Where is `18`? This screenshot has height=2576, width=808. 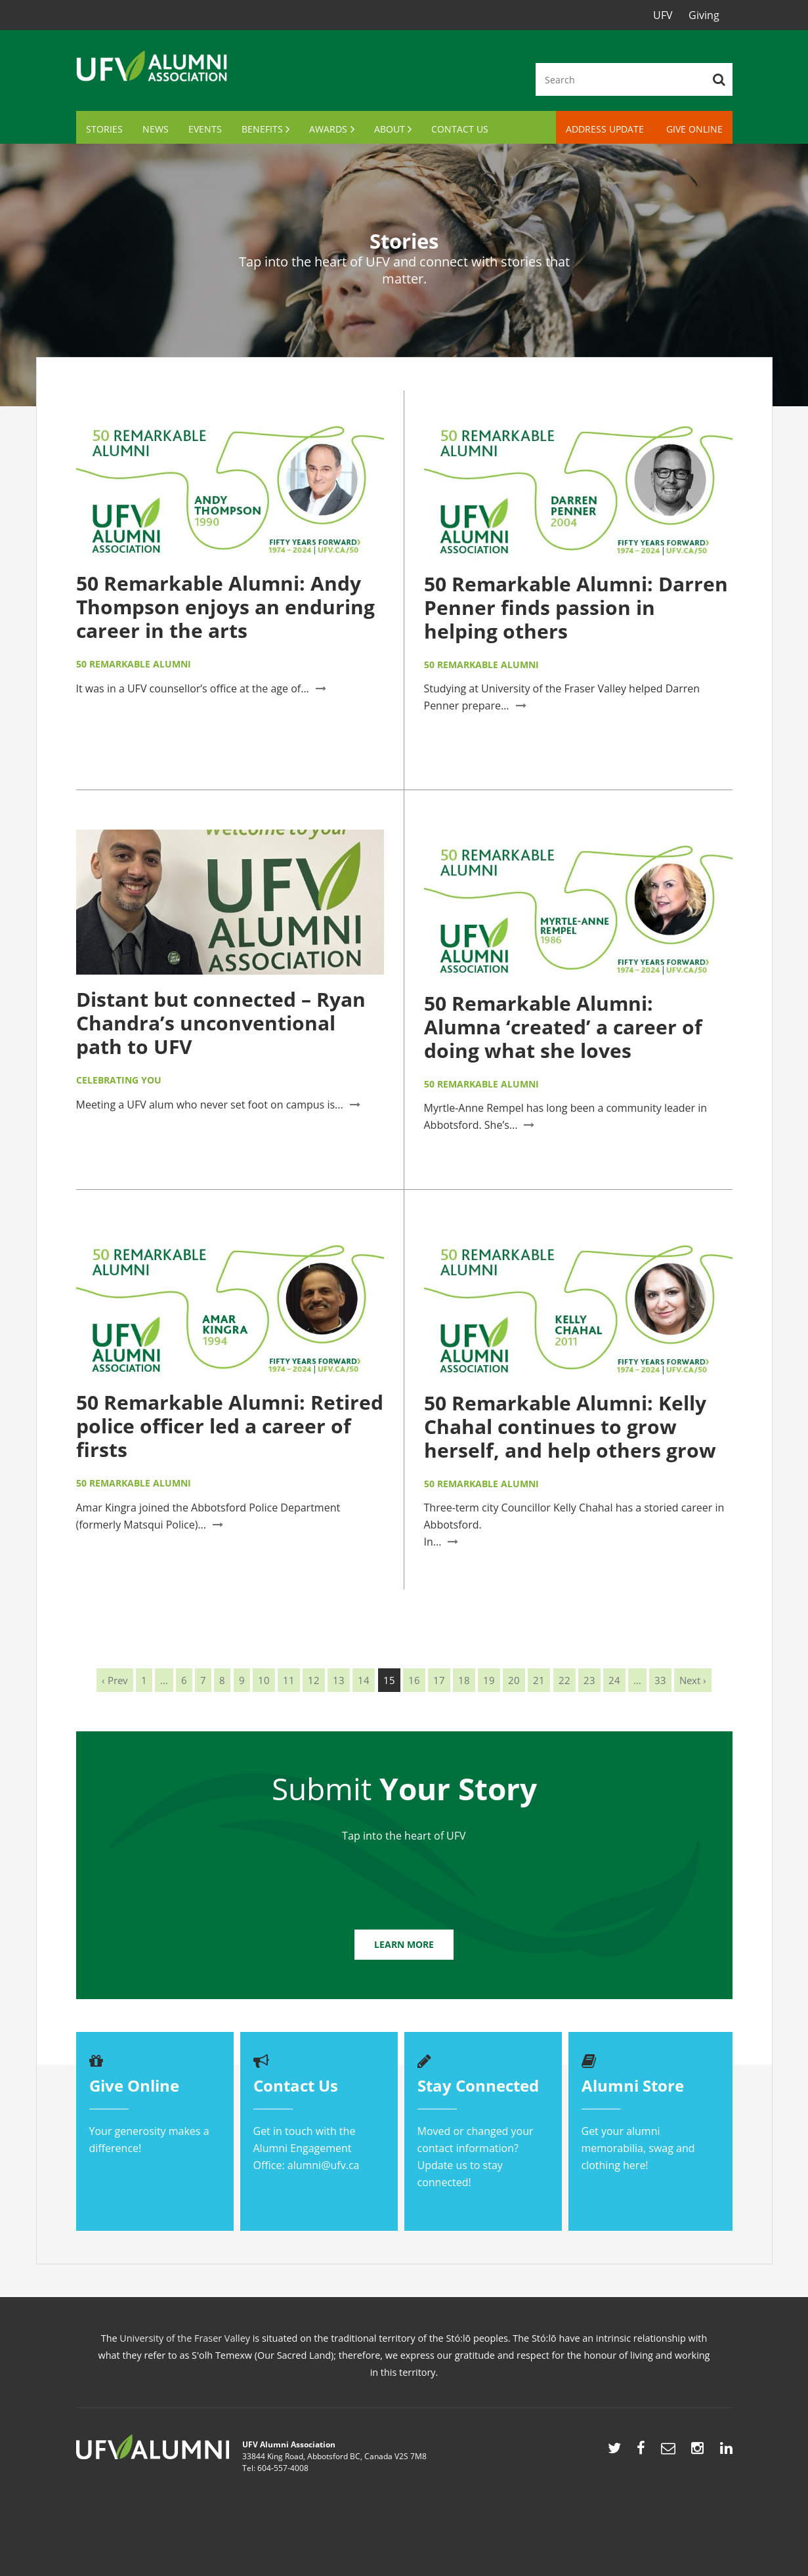
18 is located at coordinates (464, 1680).